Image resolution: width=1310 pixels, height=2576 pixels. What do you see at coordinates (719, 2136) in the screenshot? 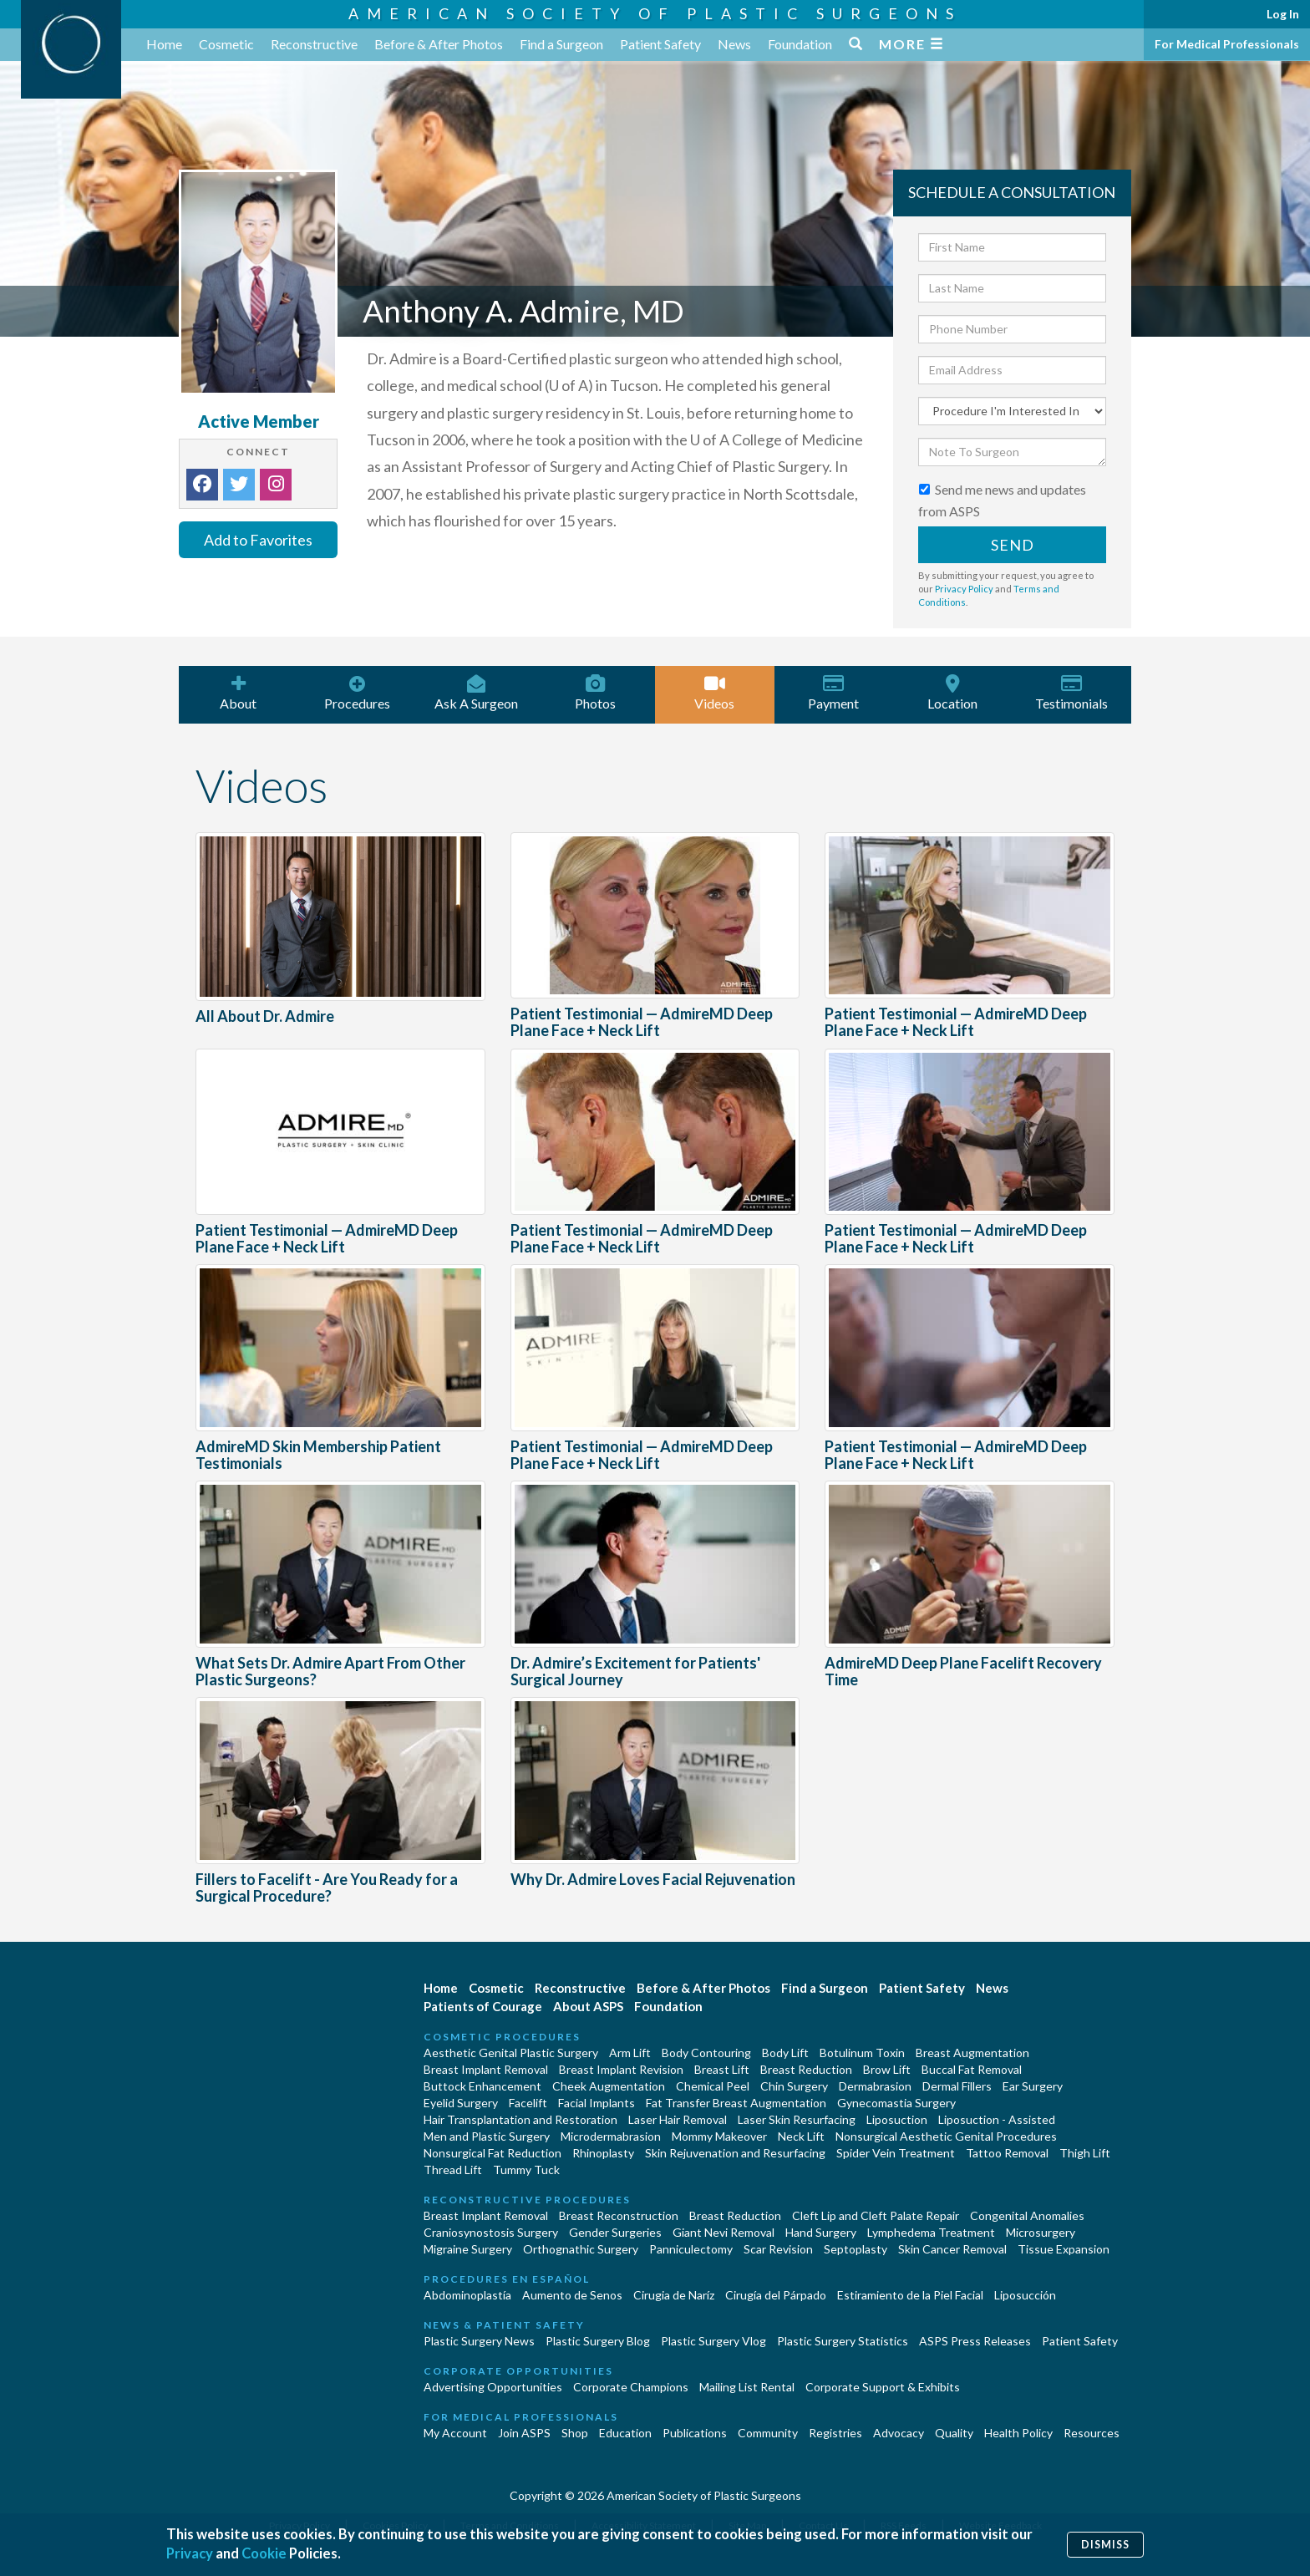
I see `Mommy Makeover` at bounding box center [719, 2136].